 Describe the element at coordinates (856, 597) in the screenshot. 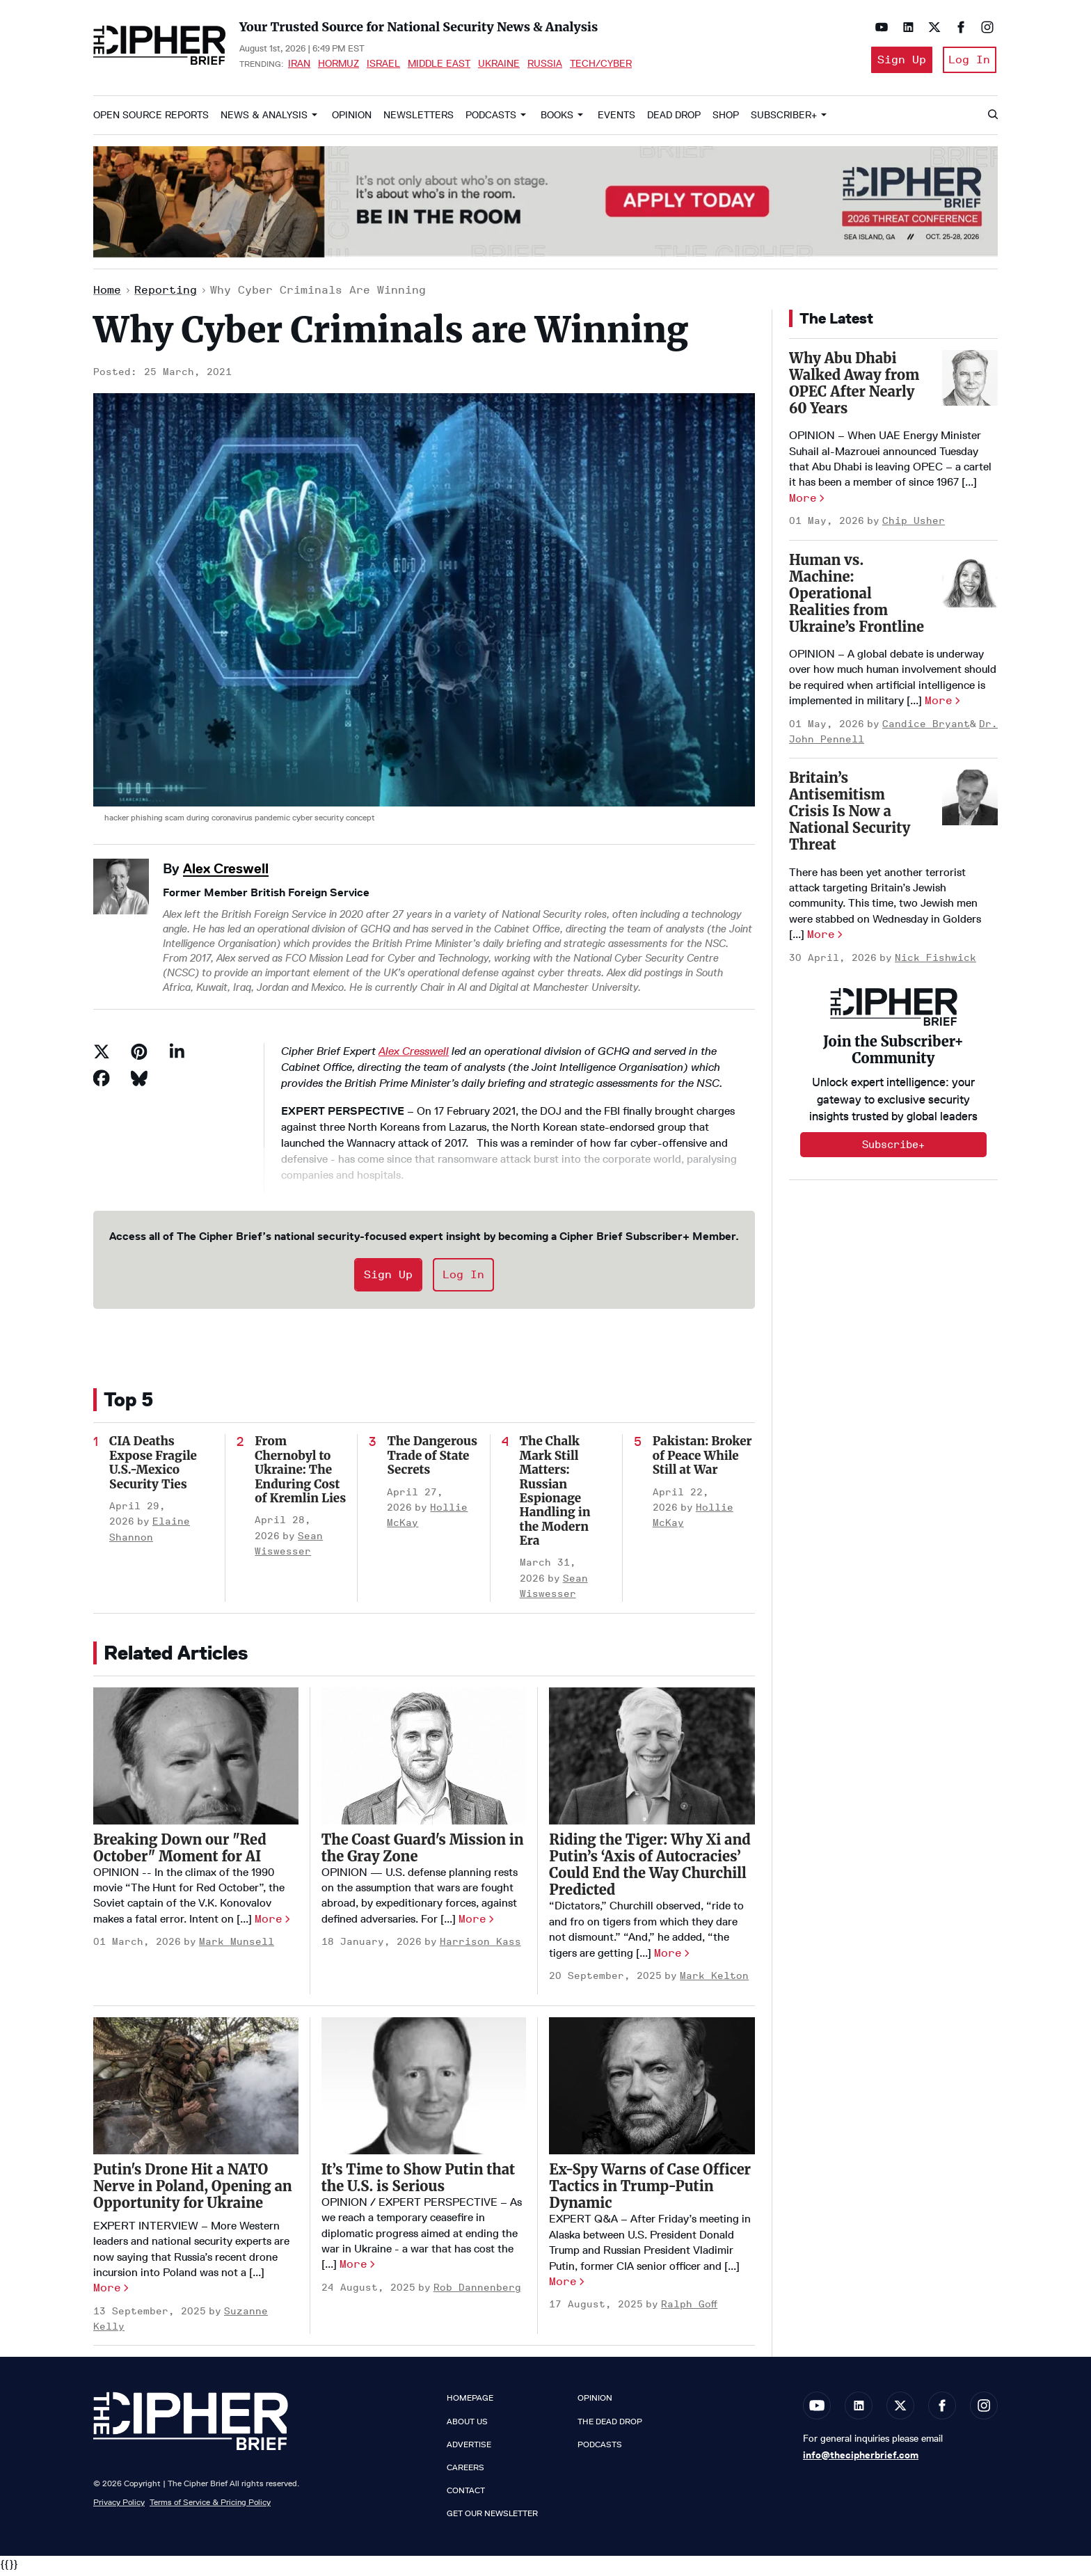

I see `Human vs. Machine: Operational Realities from Ukraine’s Frontline` at that location.